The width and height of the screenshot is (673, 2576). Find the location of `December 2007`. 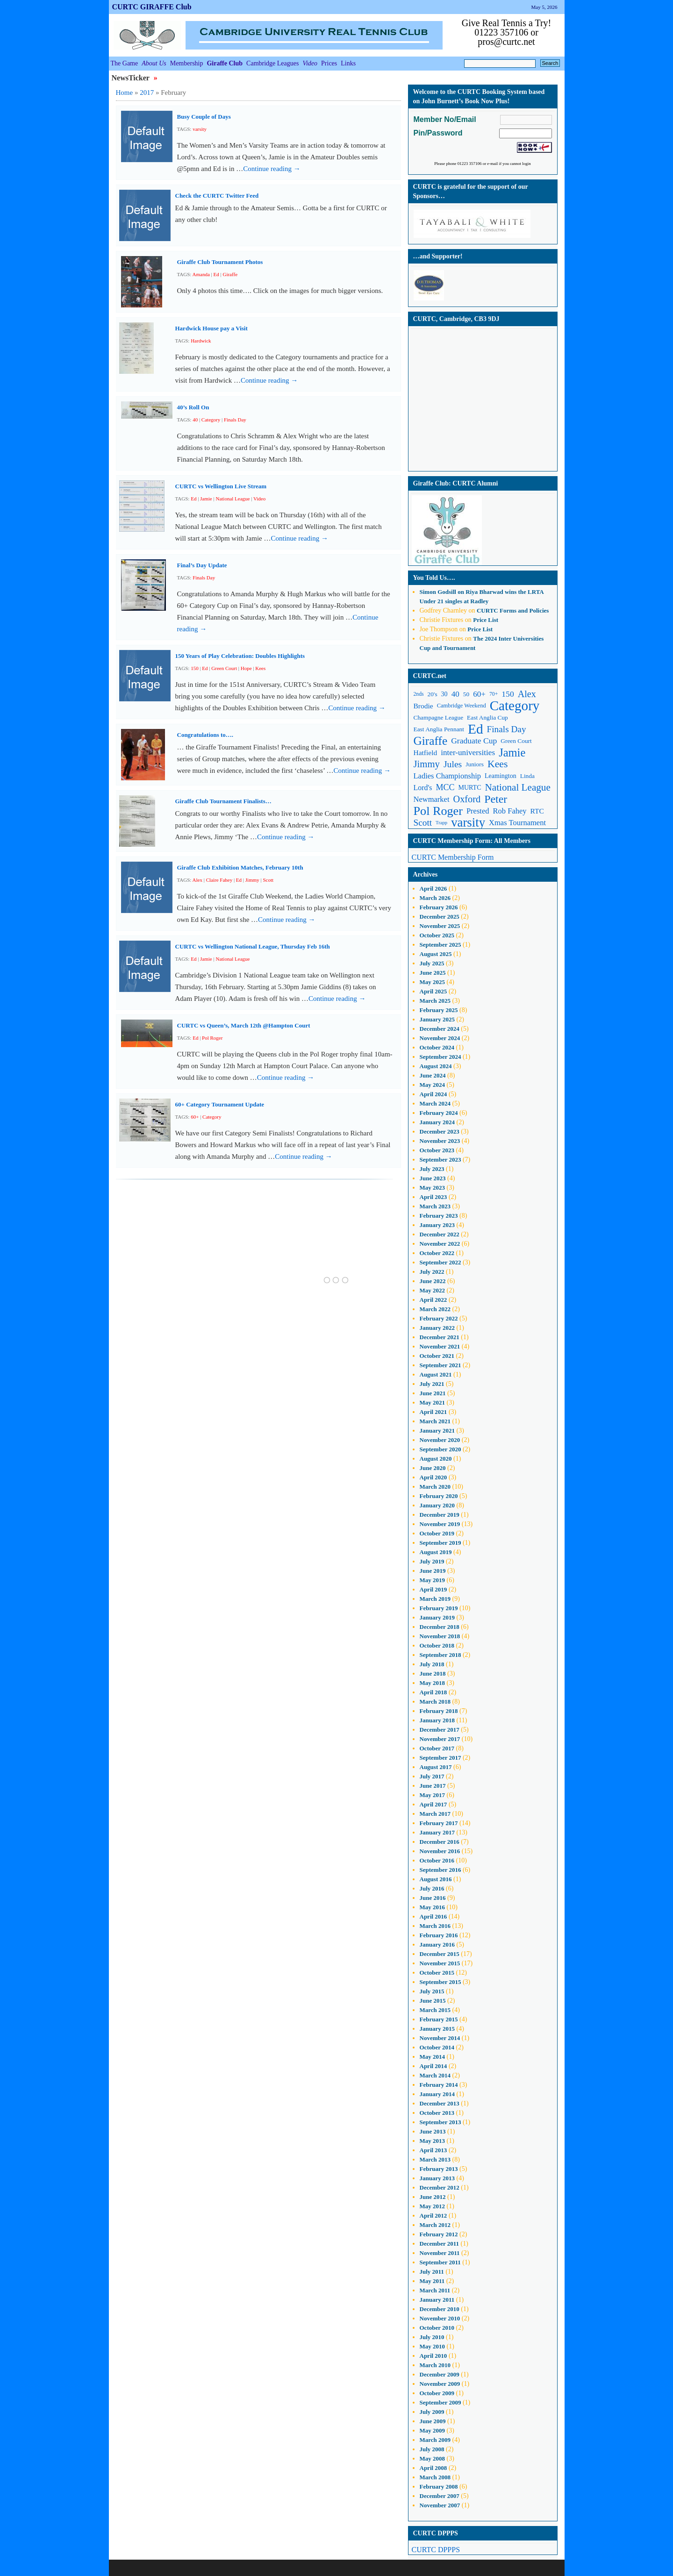

December 2007 is located at coordinates (439, 2495).